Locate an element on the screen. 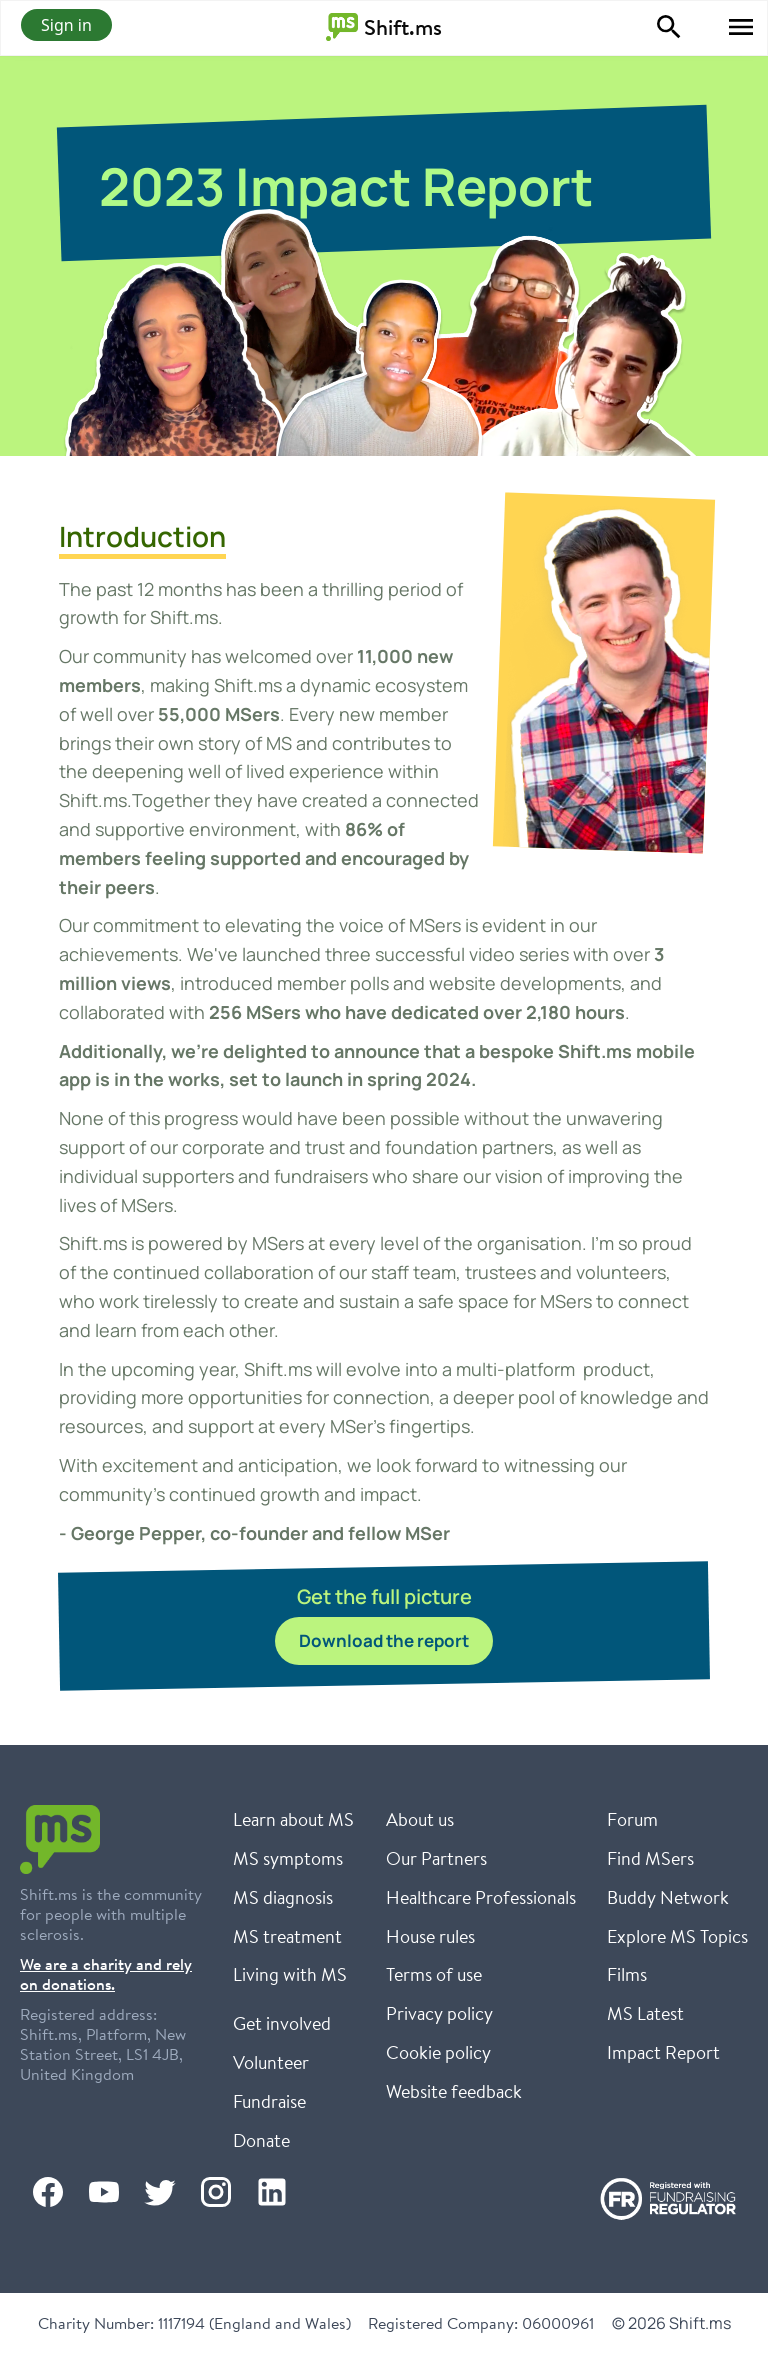 This screenshot has width=768, height=2353. House rules is located at coordinates (430, 1936).